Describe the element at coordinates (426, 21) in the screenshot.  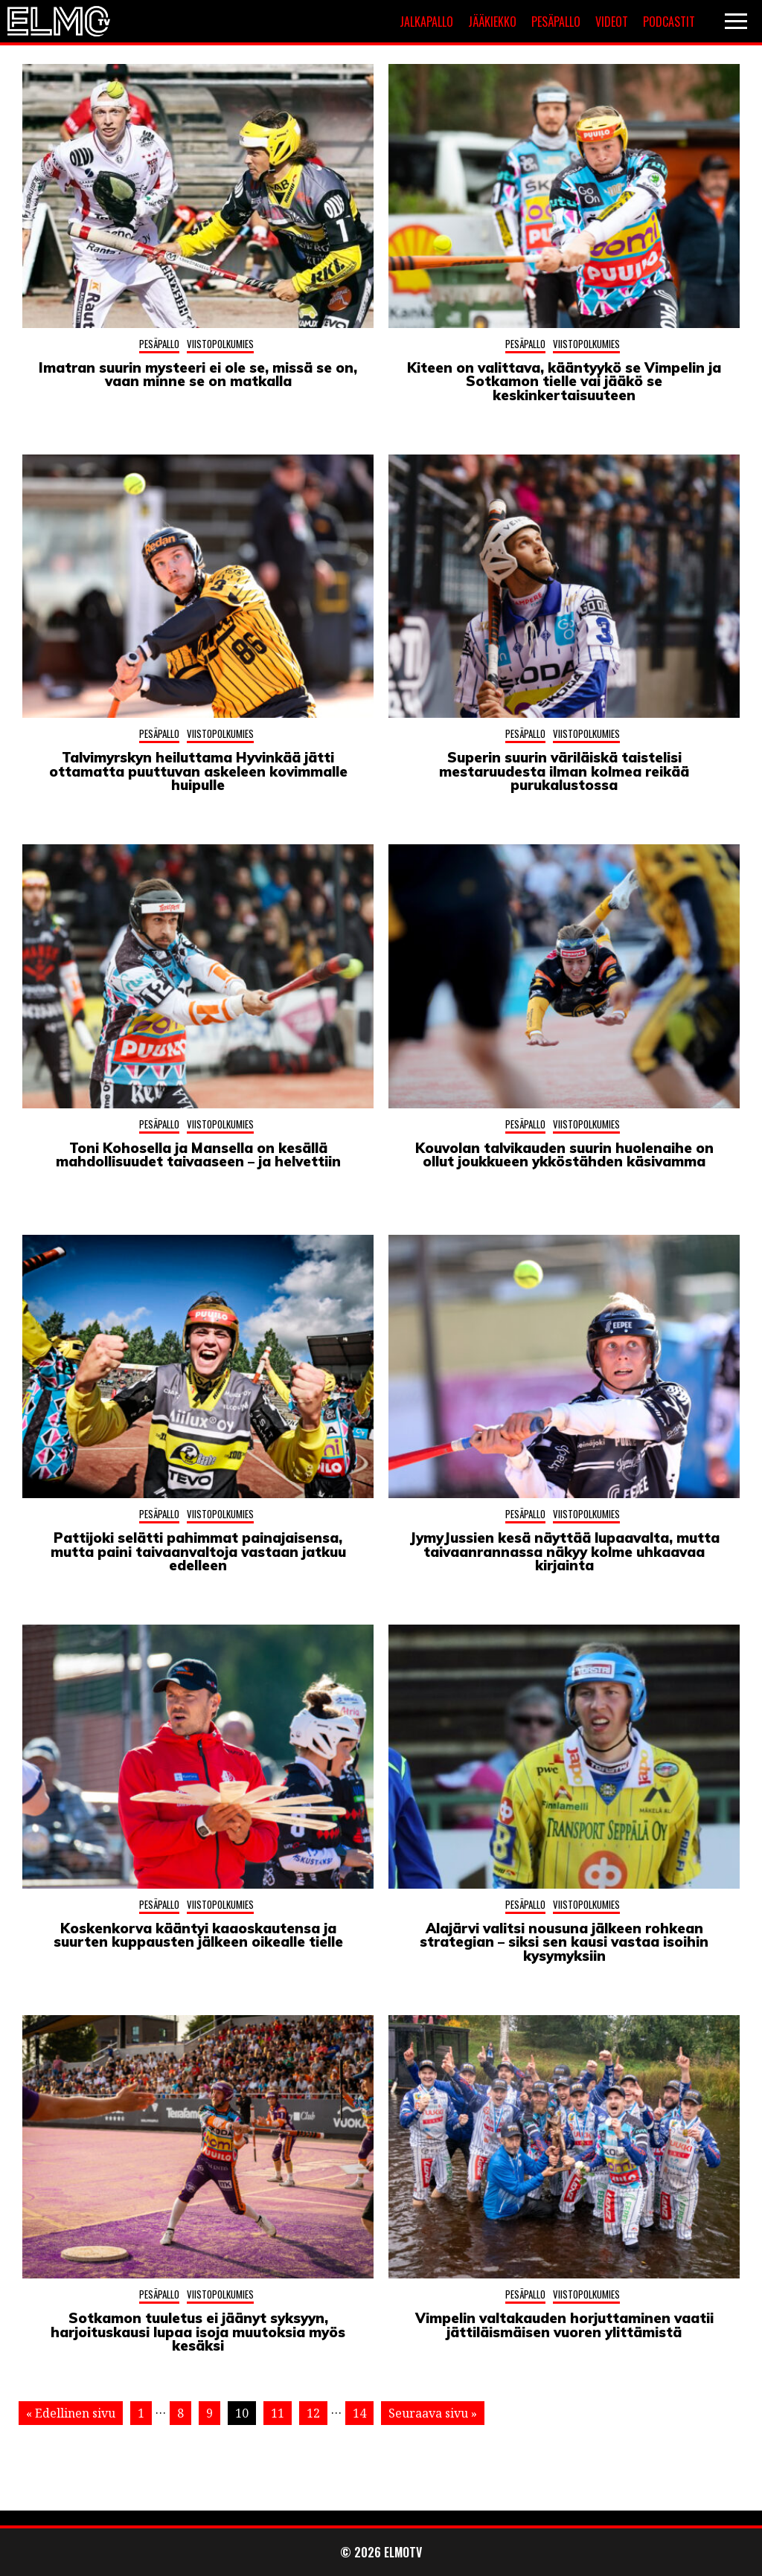
I see `Jalkapallo` at that location.